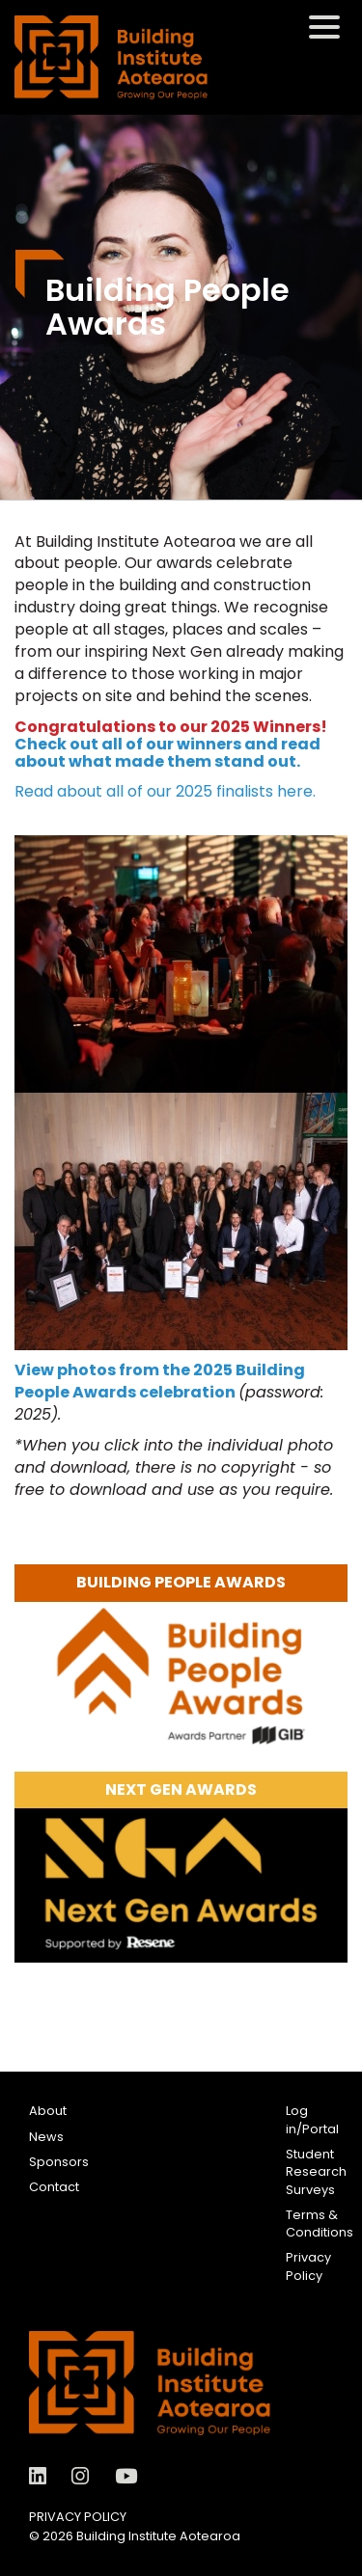 The image size is (362, 2576). I want to click on Contact, so click(54, 2187).